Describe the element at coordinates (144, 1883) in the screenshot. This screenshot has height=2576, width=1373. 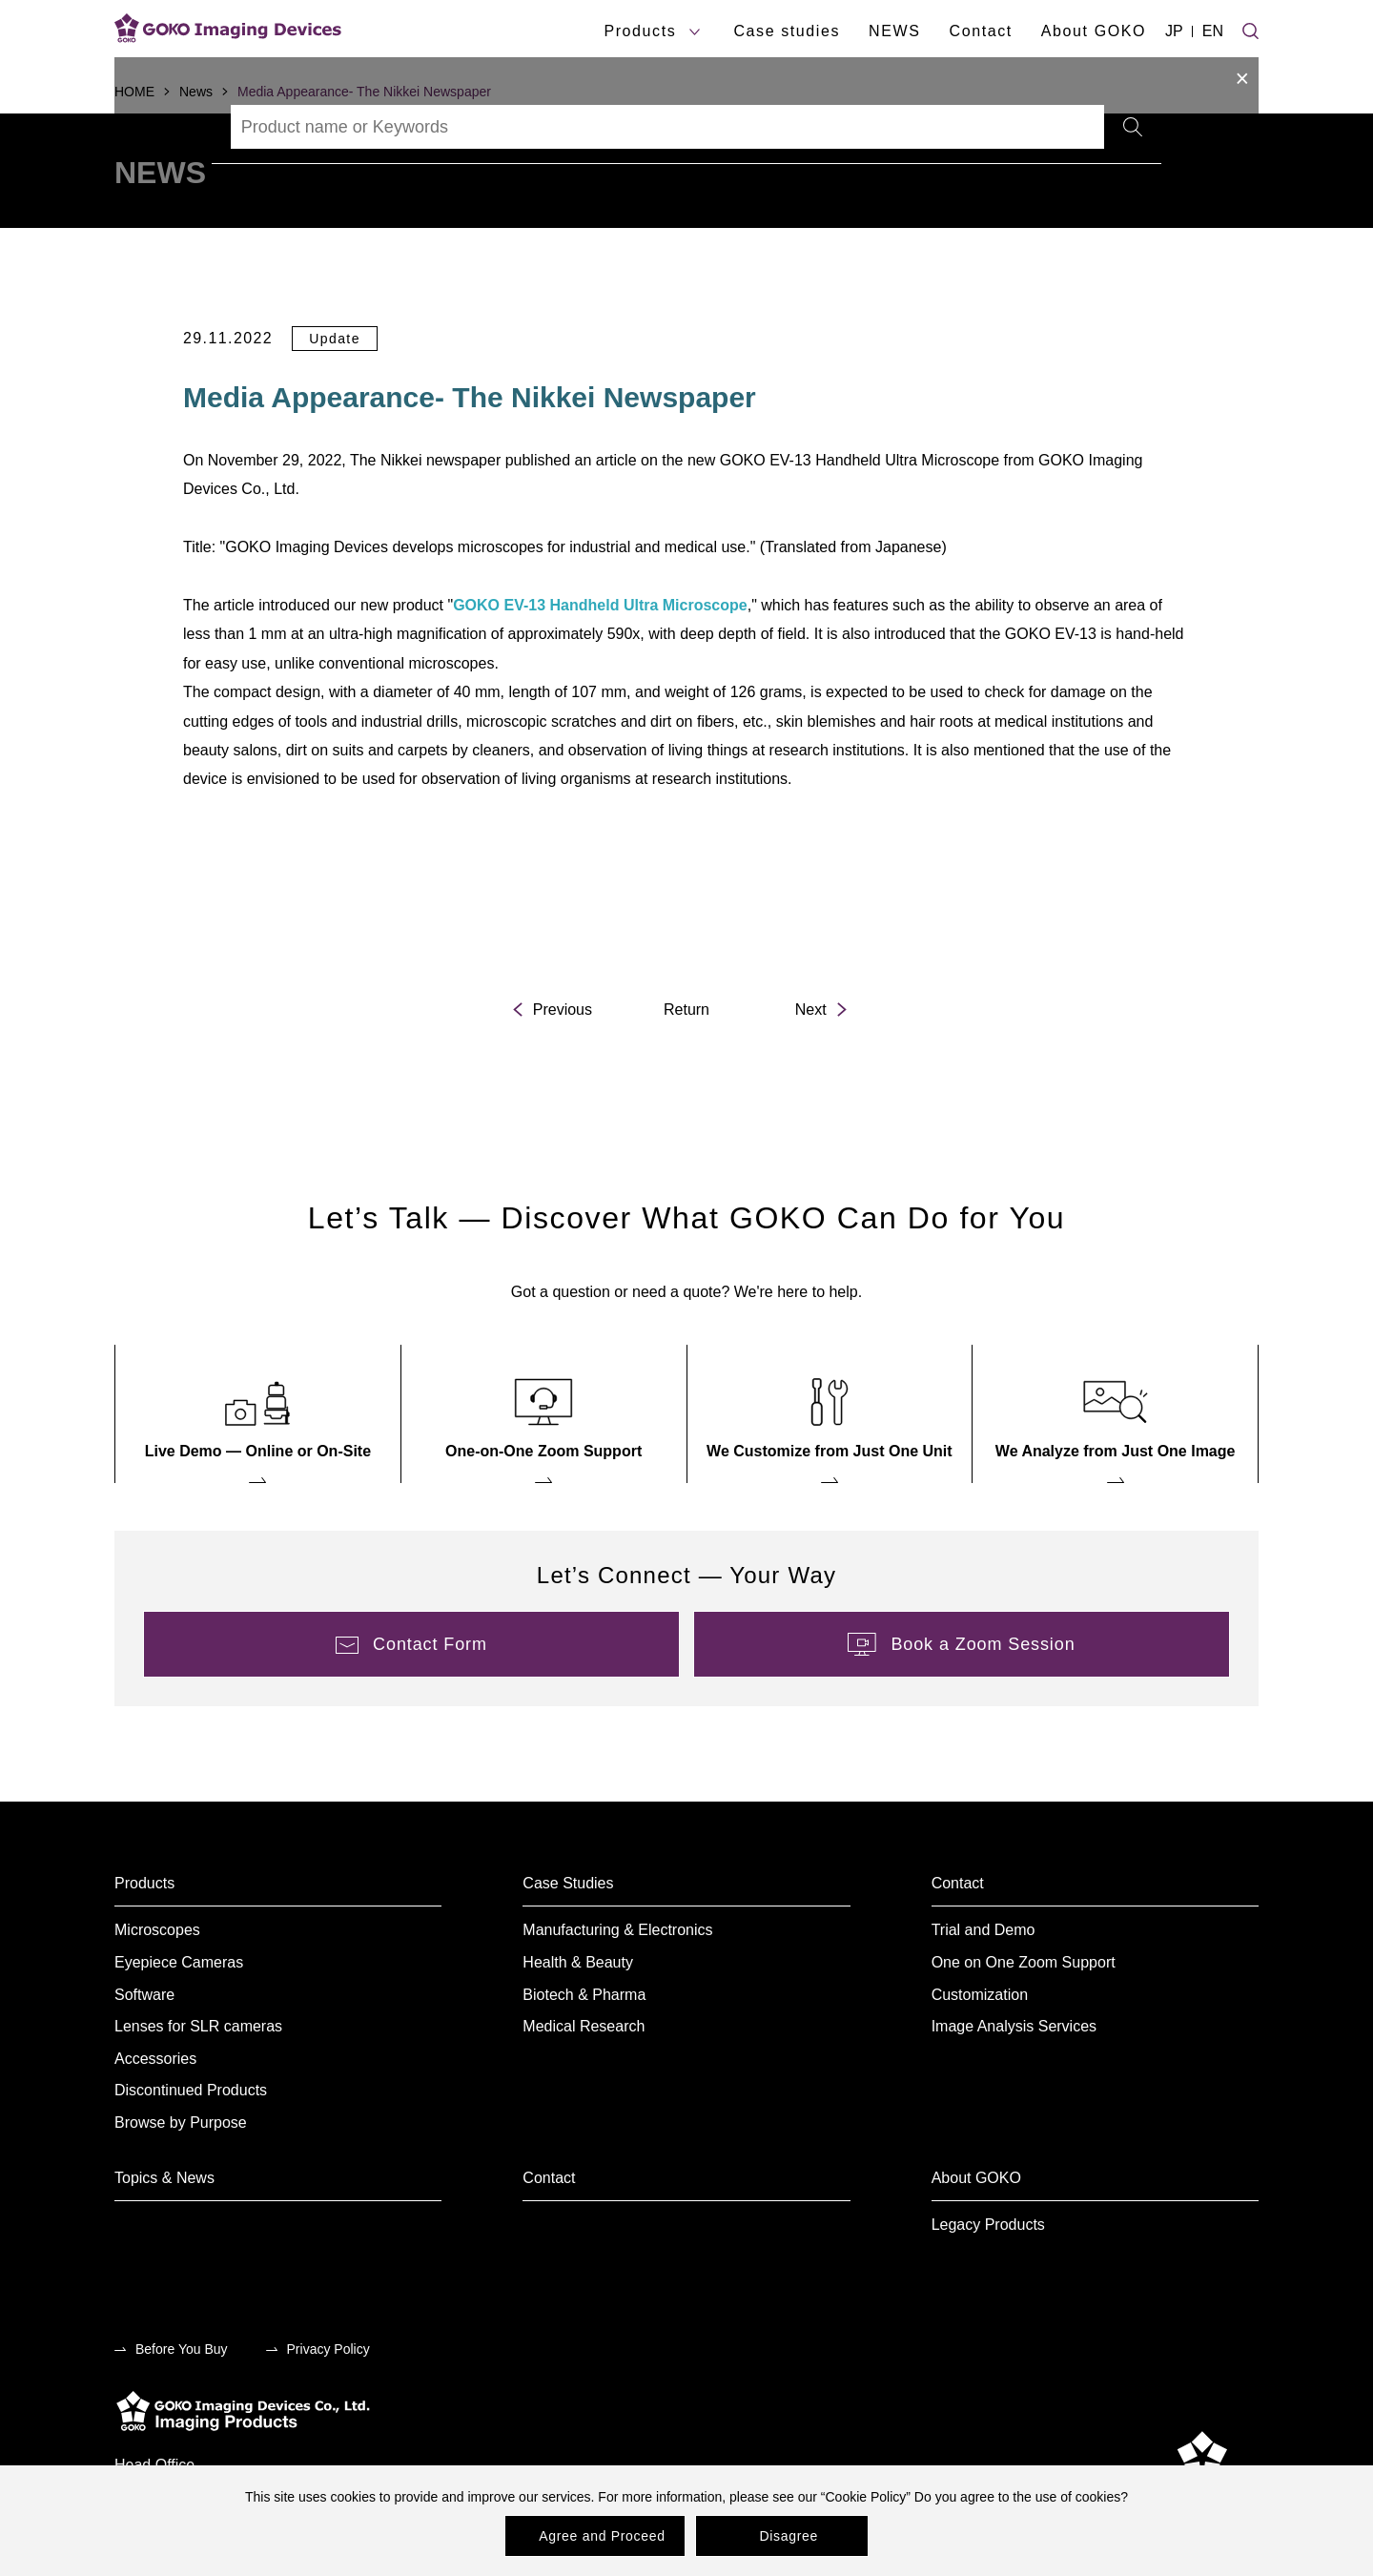
I see `Products [menuitem]` at that location.